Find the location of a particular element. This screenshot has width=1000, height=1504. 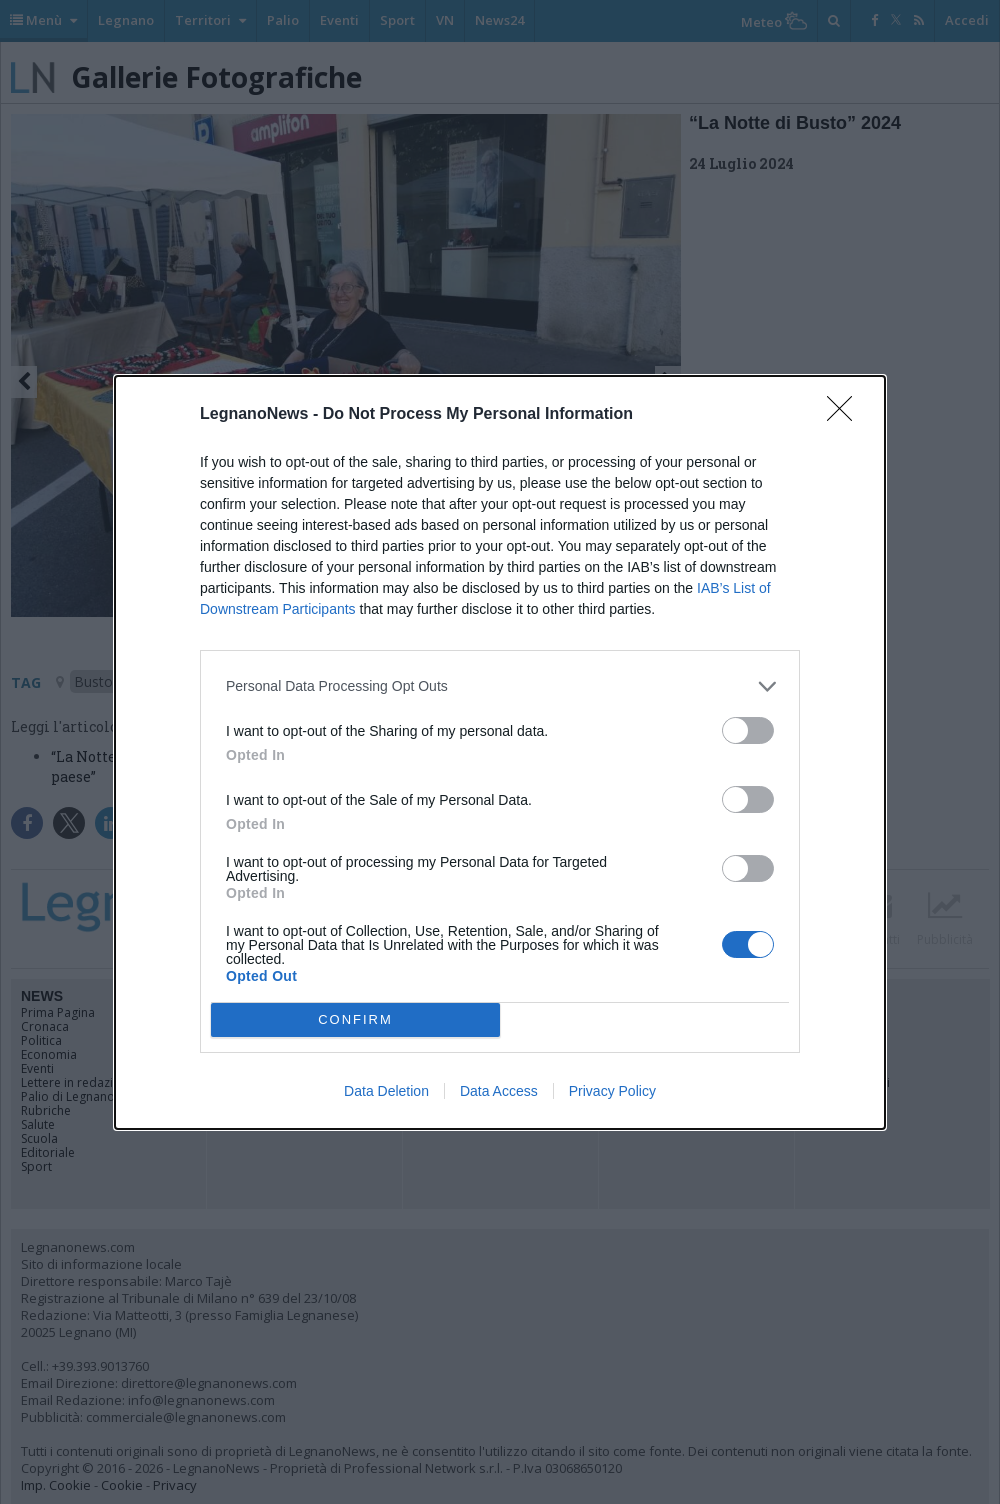

CONFIRM is located at coordinates (355, 1019).